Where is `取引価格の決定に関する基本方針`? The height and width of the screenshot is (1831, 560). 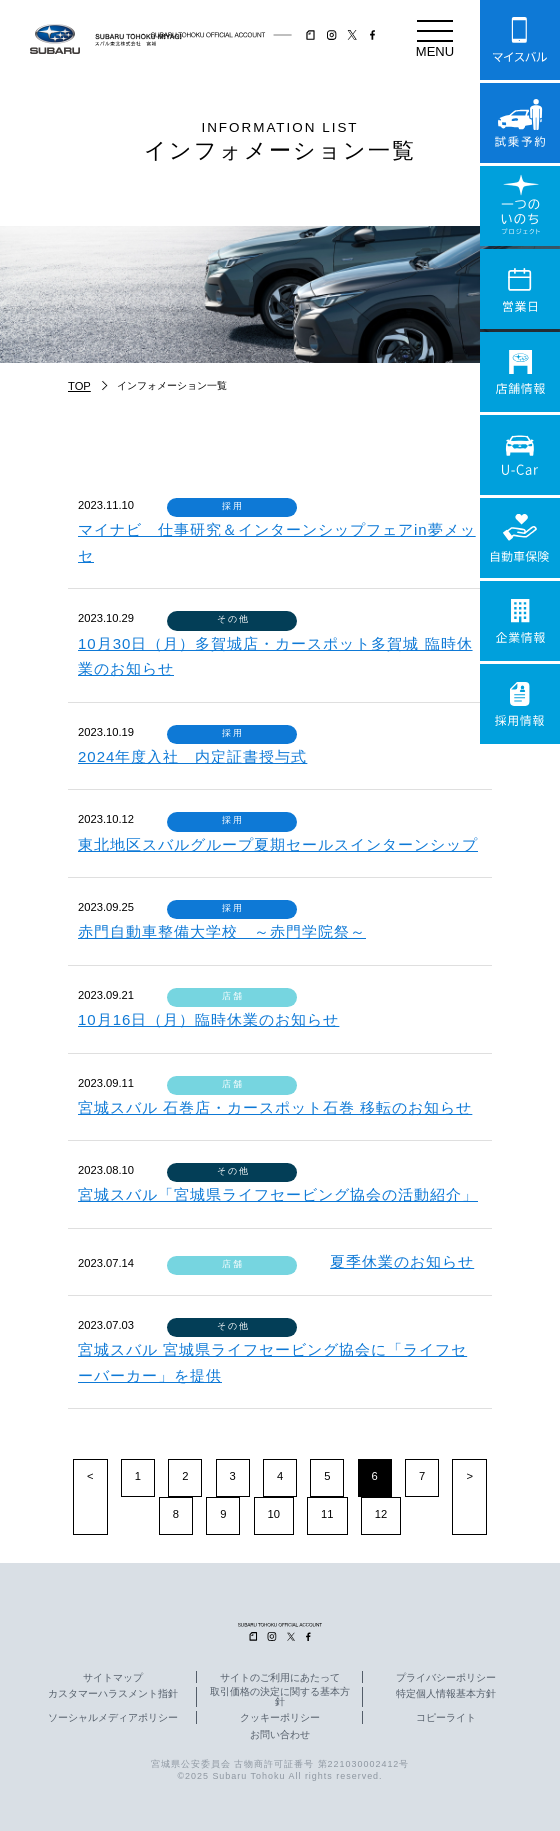 取引価格の決定に関する基本方針 is located at coordinates (280, 1697).